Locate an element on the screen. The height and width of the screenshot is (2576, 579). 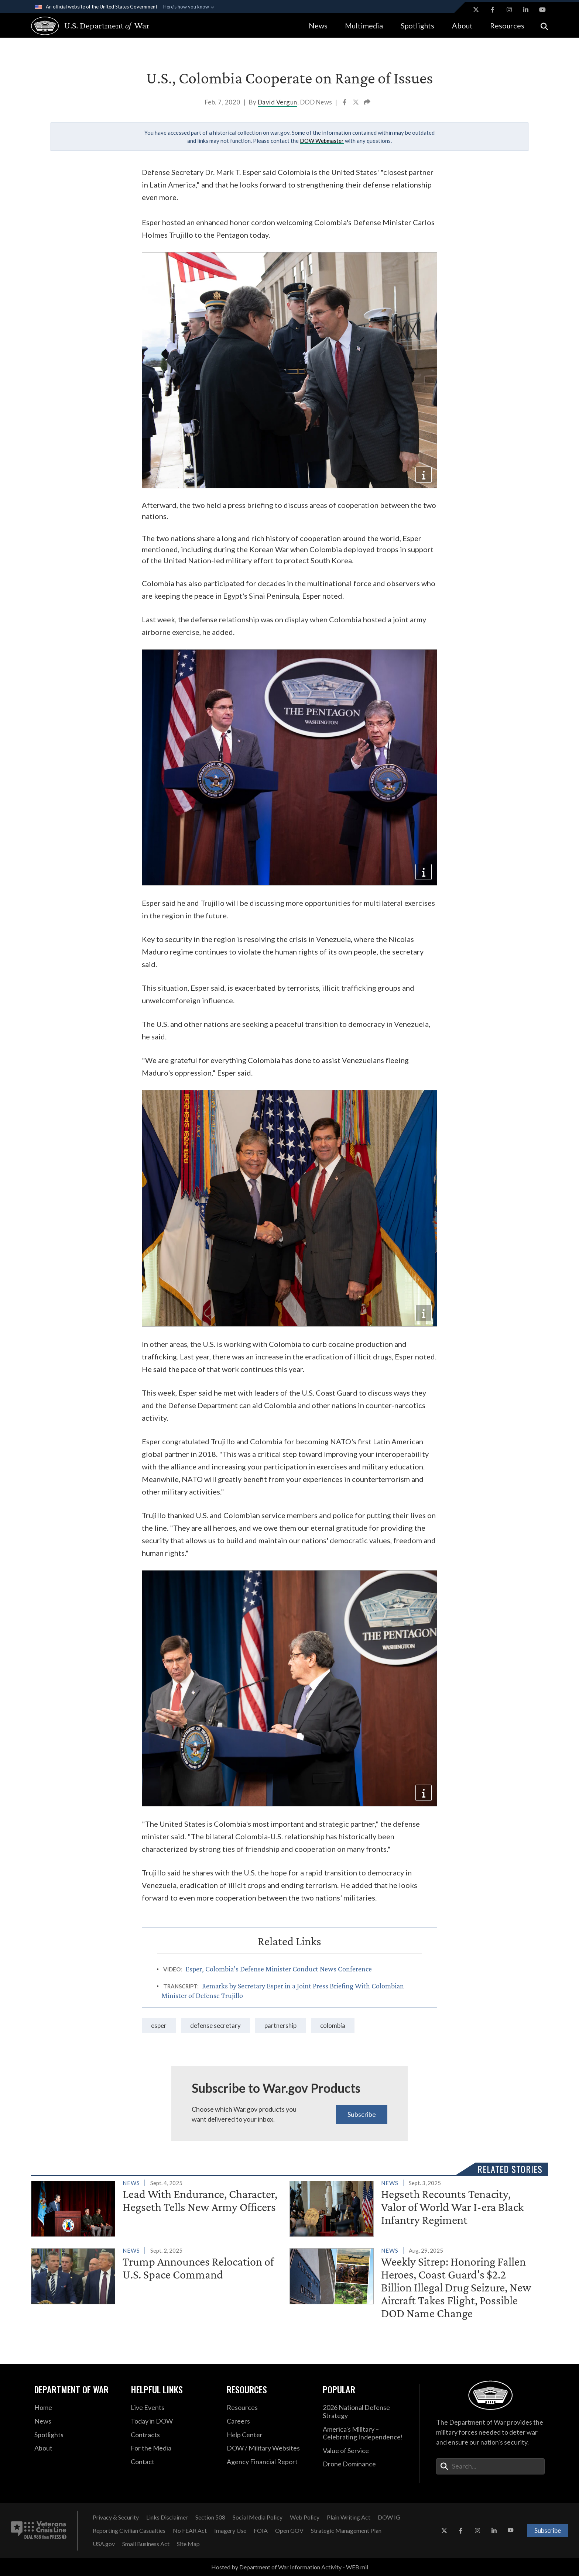
Spotlights is located at coordinates (417, 25).